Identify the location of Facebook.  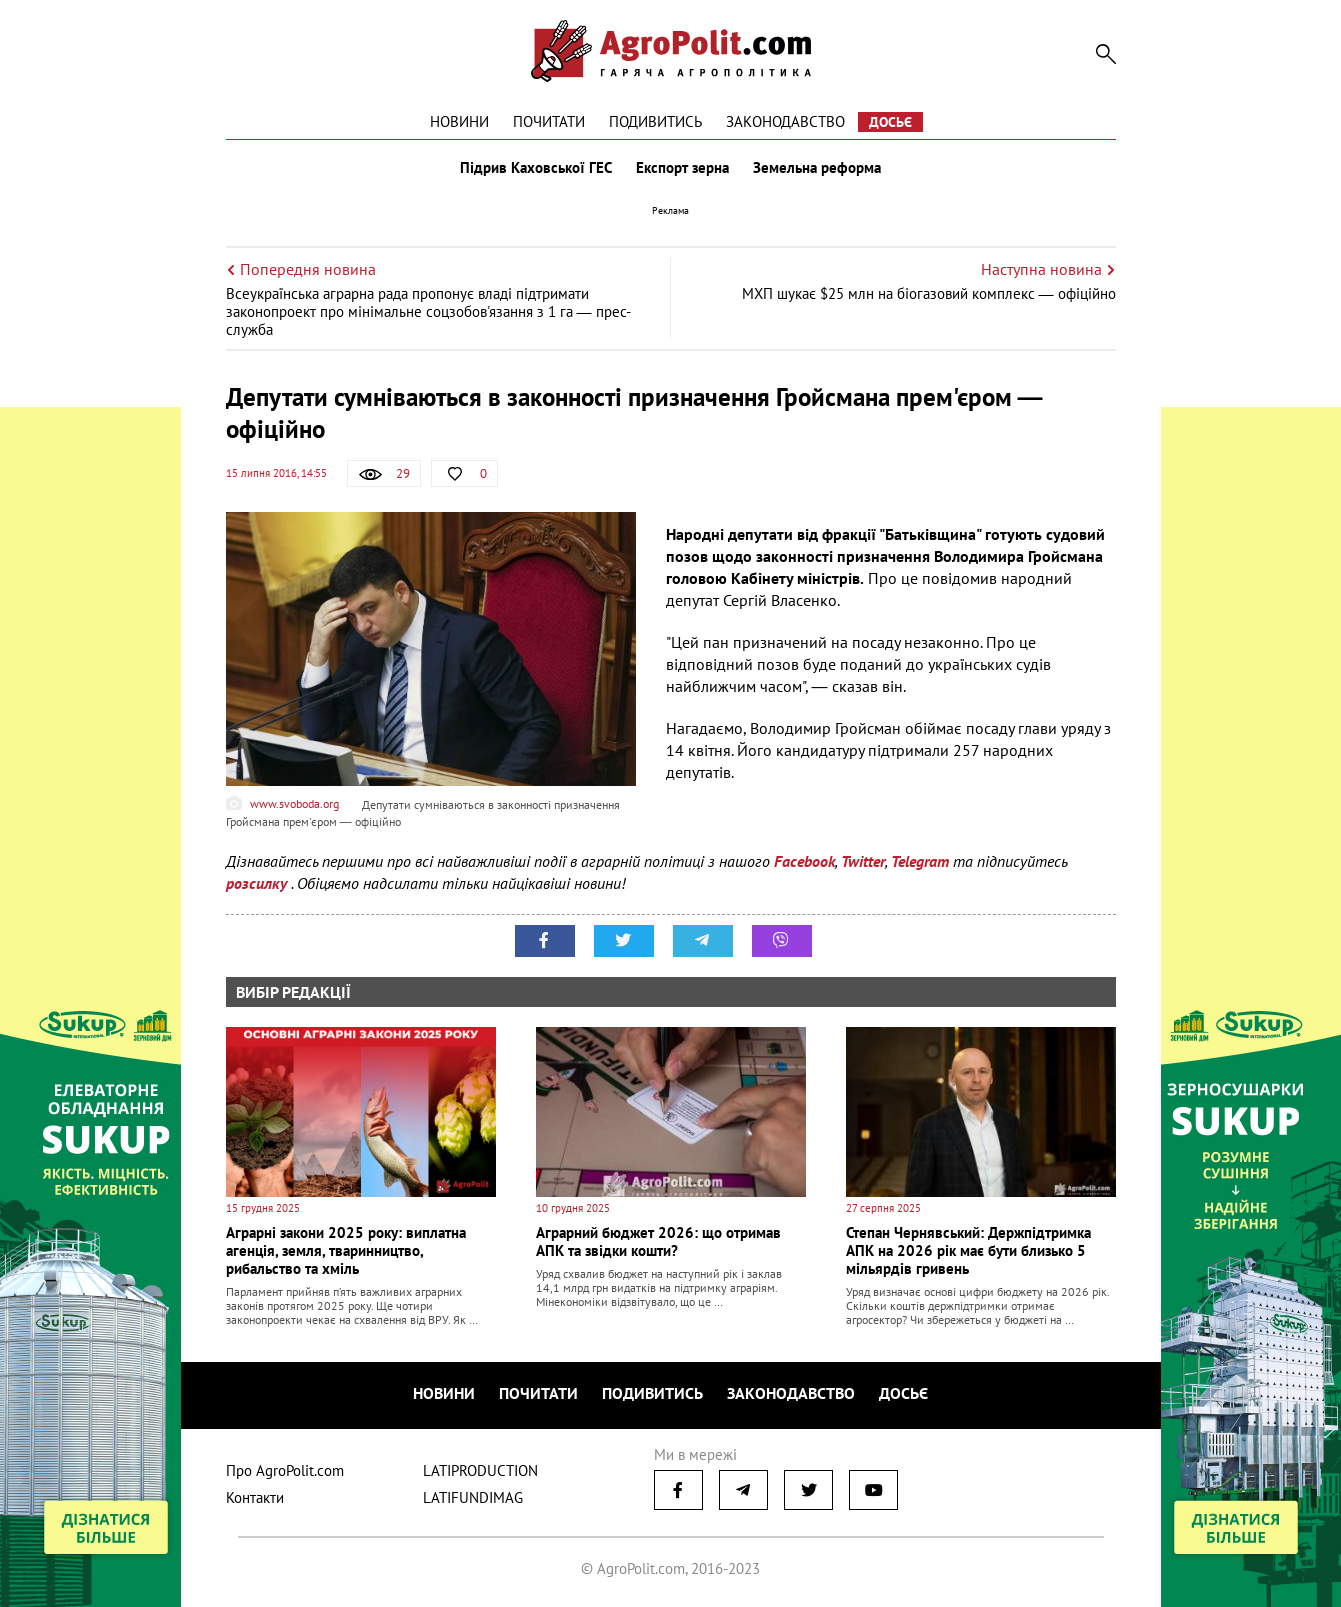
(804, 861).